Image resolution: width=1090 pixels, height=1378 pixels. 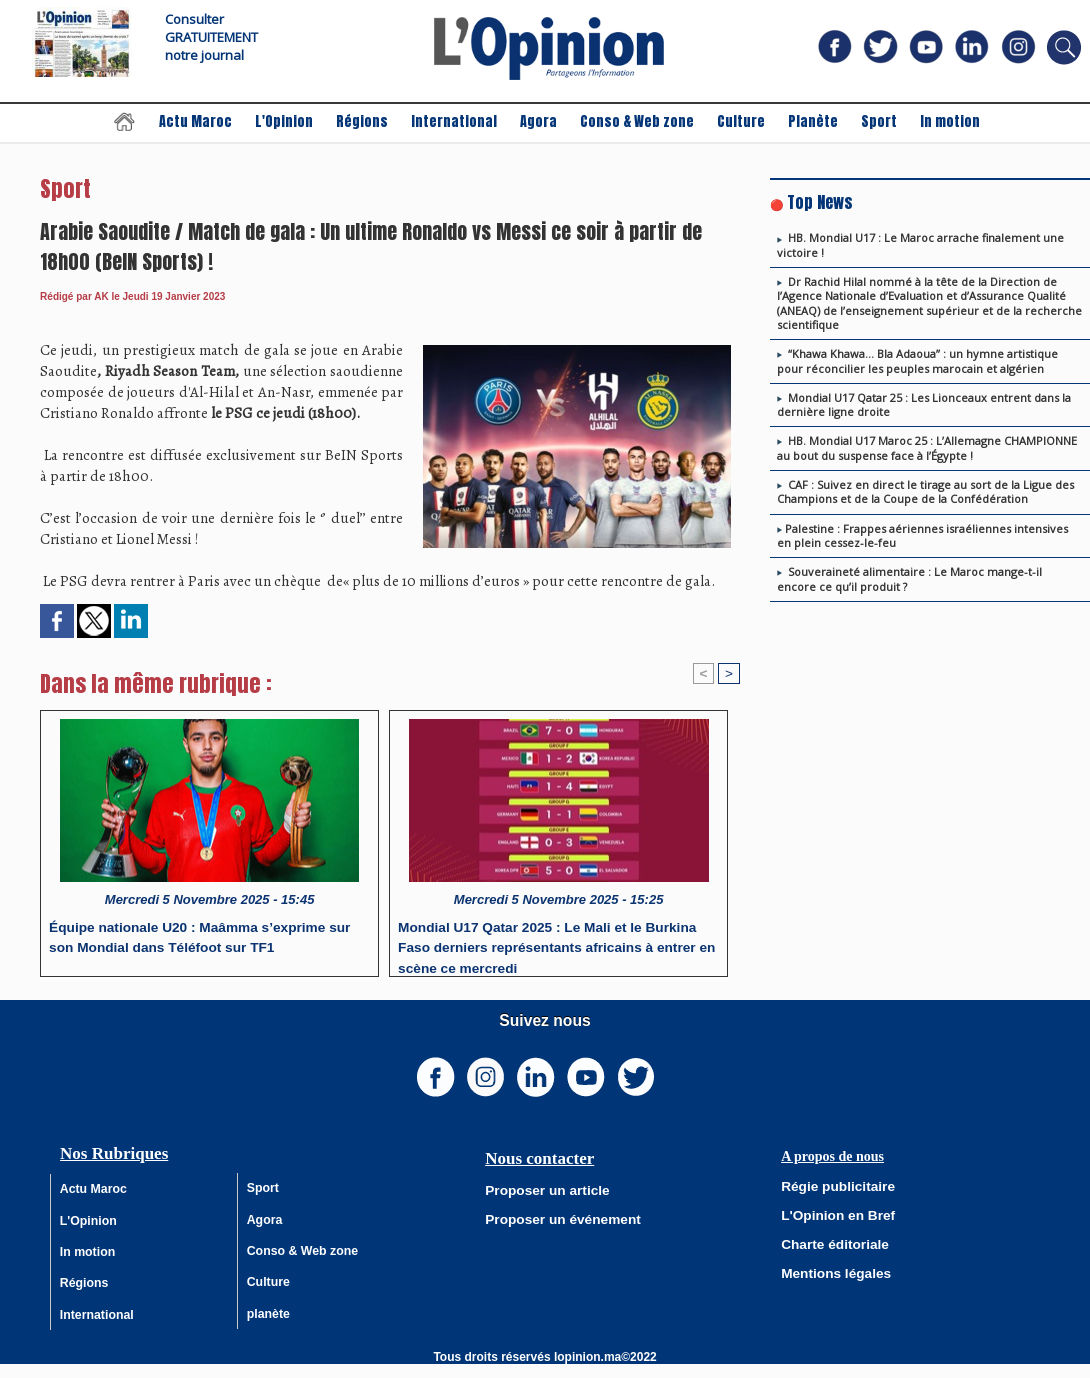 What do you see at coordinates (197, 121) in the screenshot?
I see `Actu Maroc` at bounding box center [197, 121].